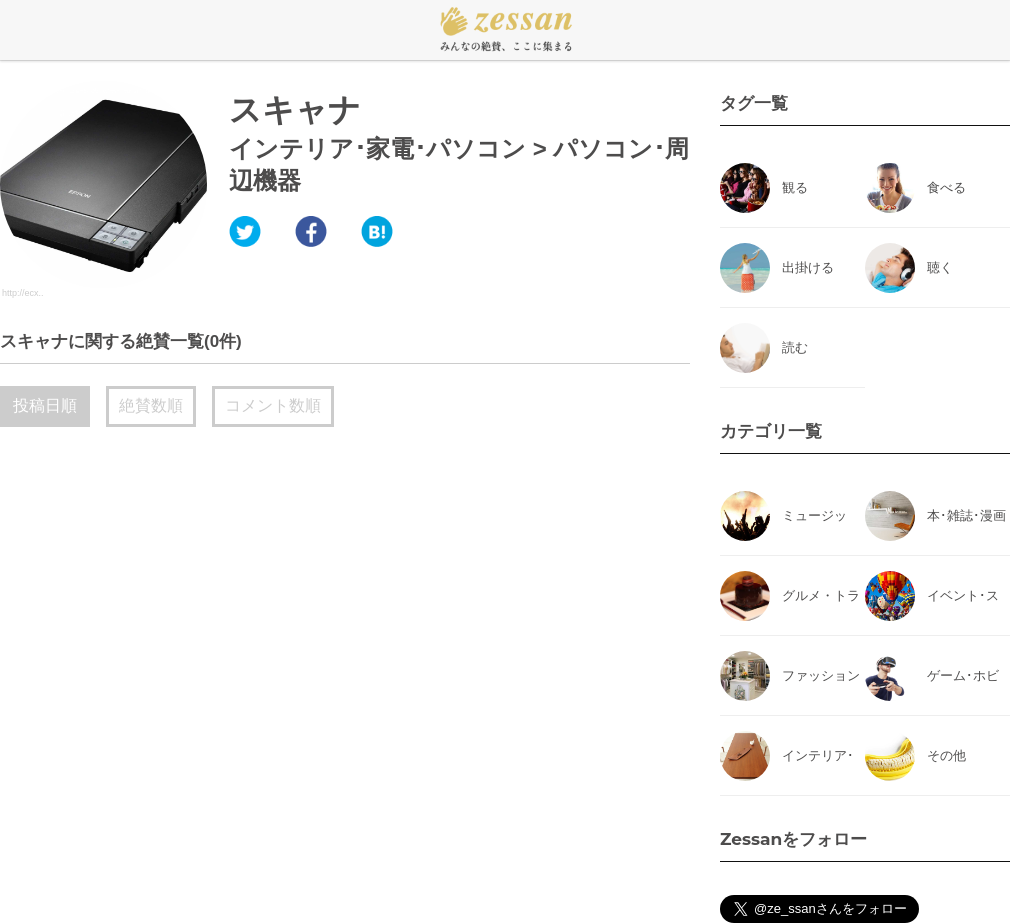 The image size is (1010, 923). What do you see at coordinates (946, 755) in the screenshot?
I see `その他` at bounding box center [946, 755].